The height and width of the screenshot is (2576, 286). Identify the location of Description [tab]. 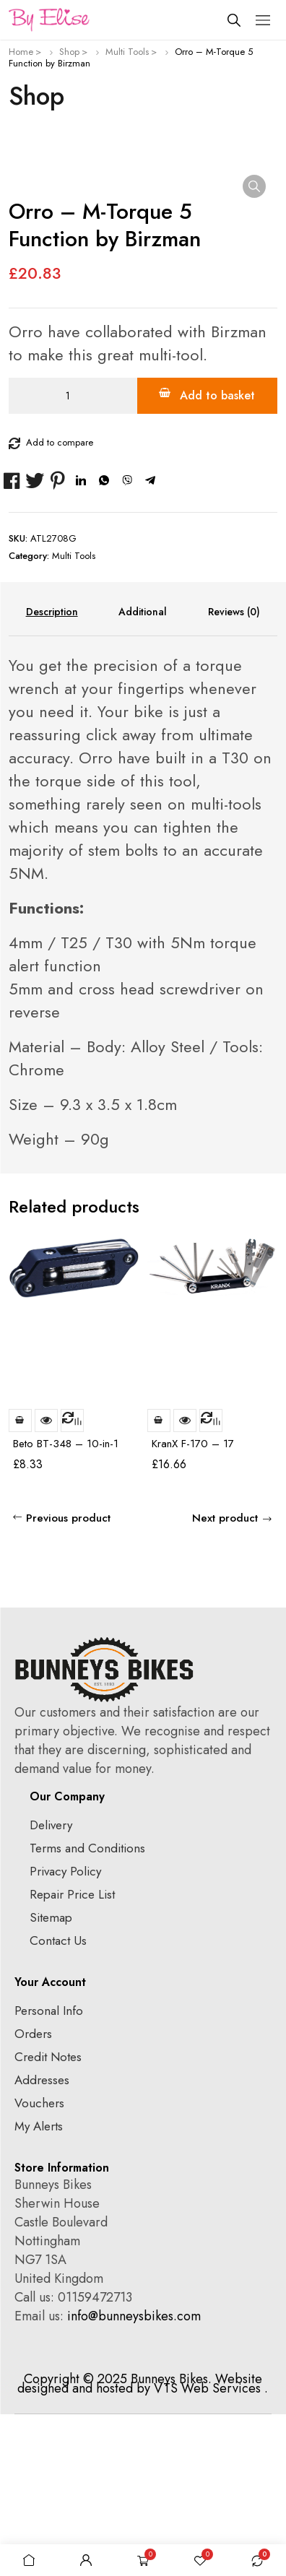
(52, 773).